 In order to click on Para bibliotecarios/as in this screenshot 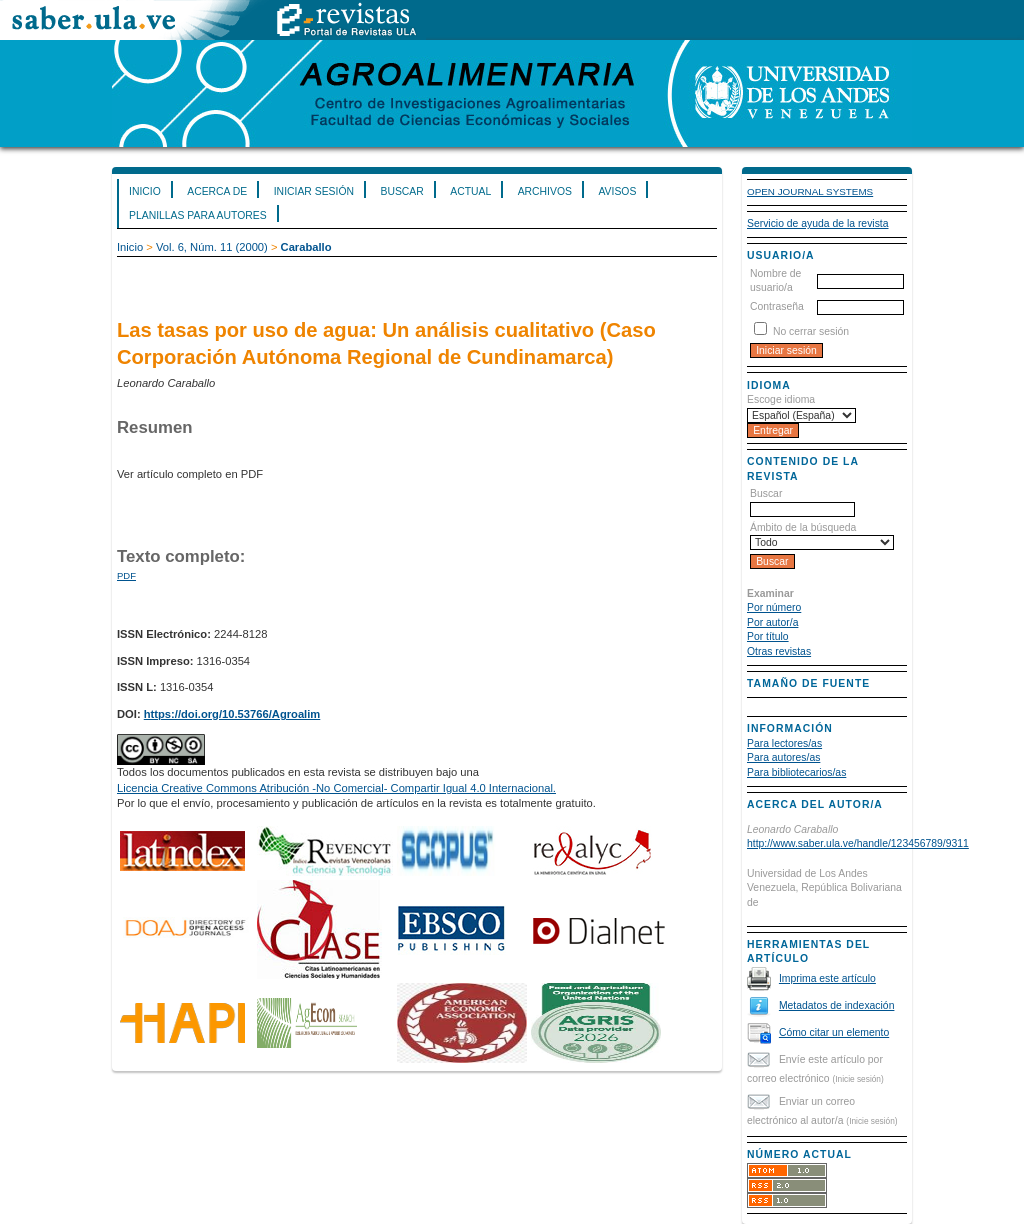, I will do `click(796, 772)`.